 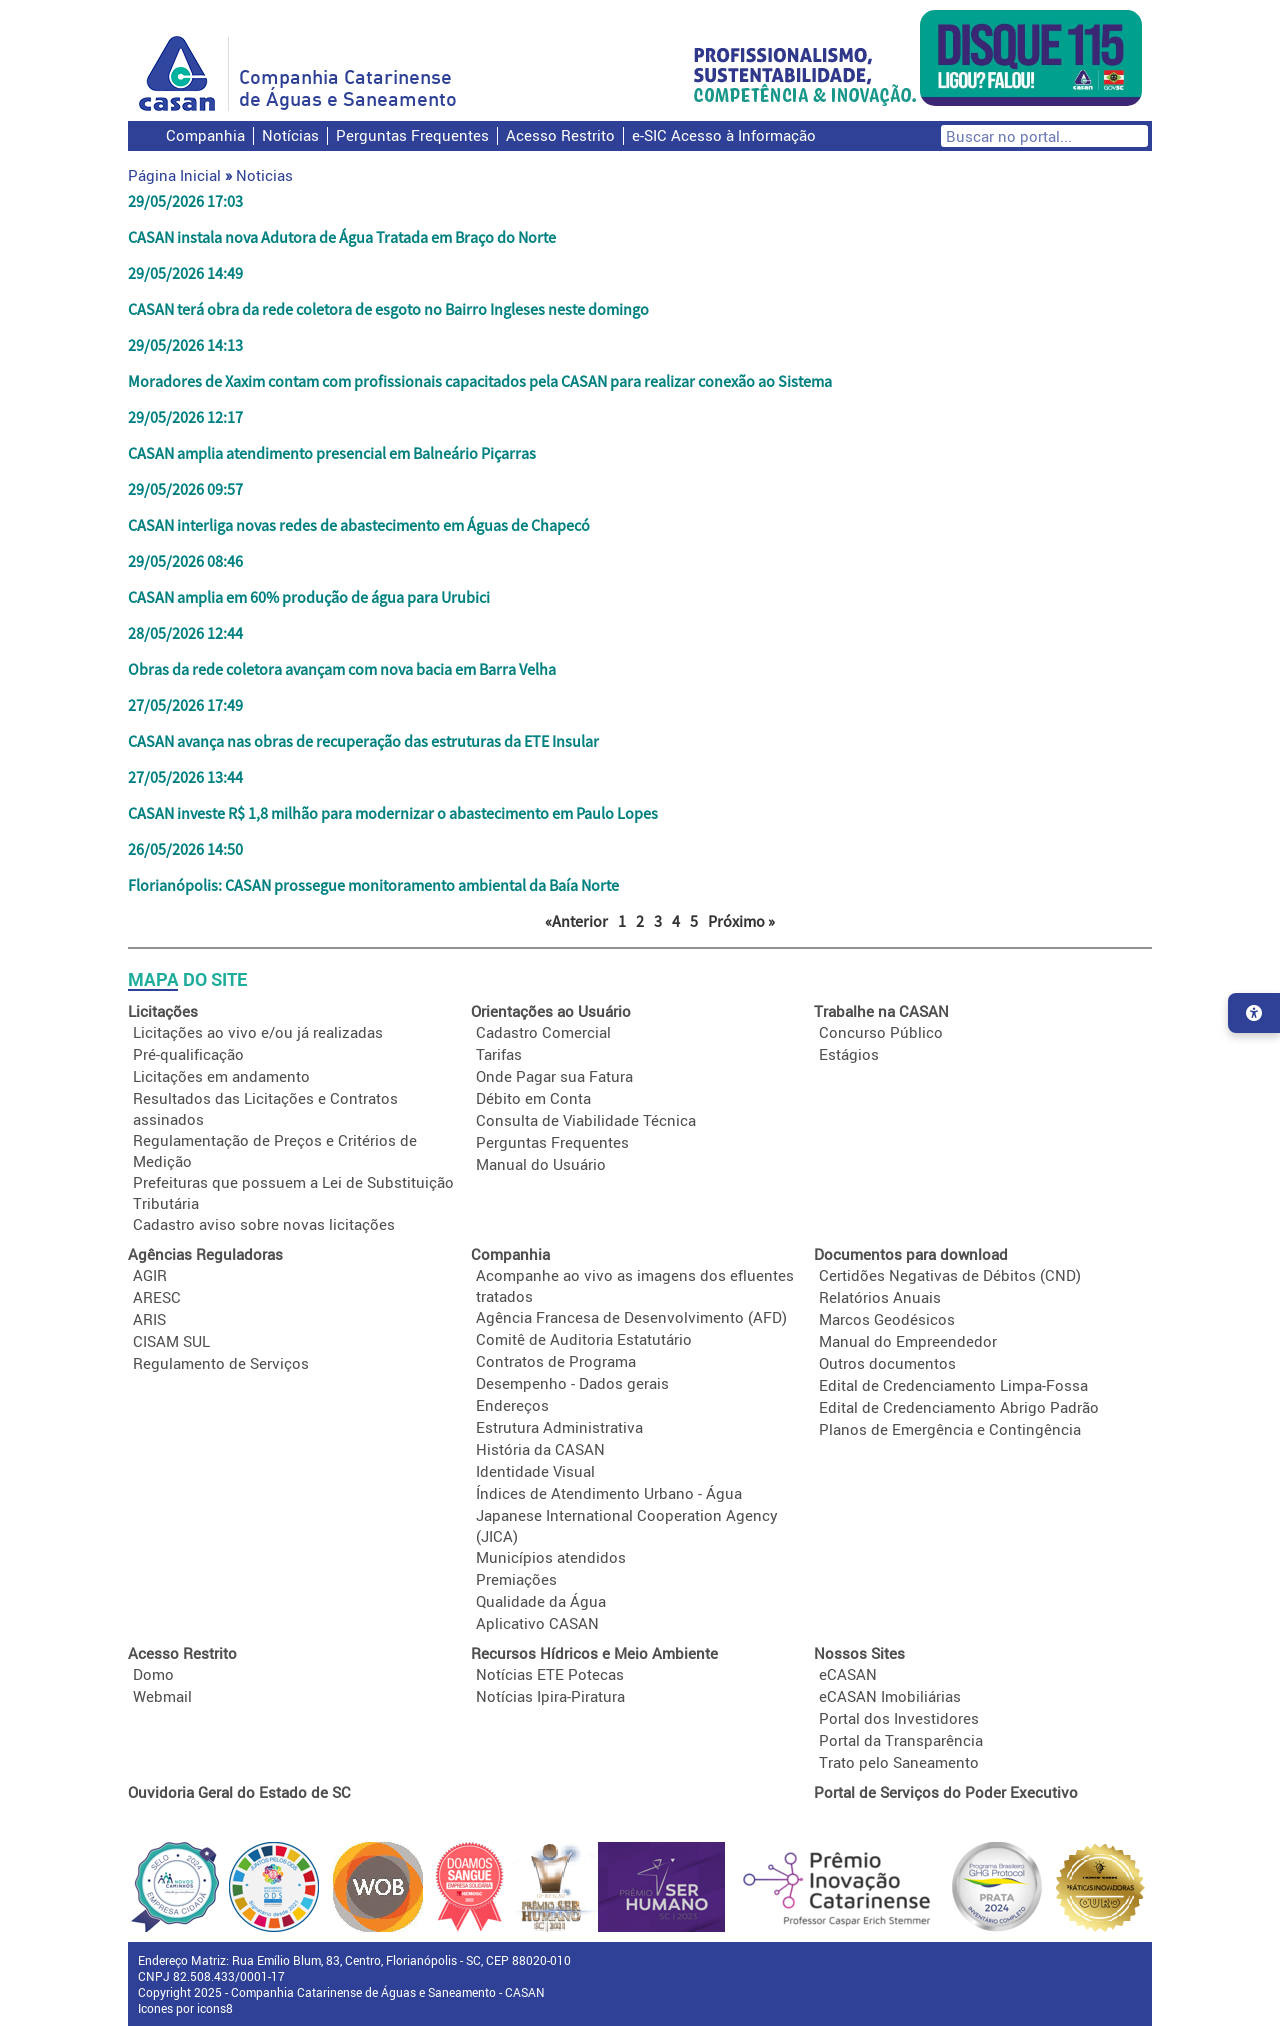 What do you see at coordinates (609, 1493) in the screenshot?
I see `Índices de Atendimento Urbano - Água` at bounding box center [609, 1493].